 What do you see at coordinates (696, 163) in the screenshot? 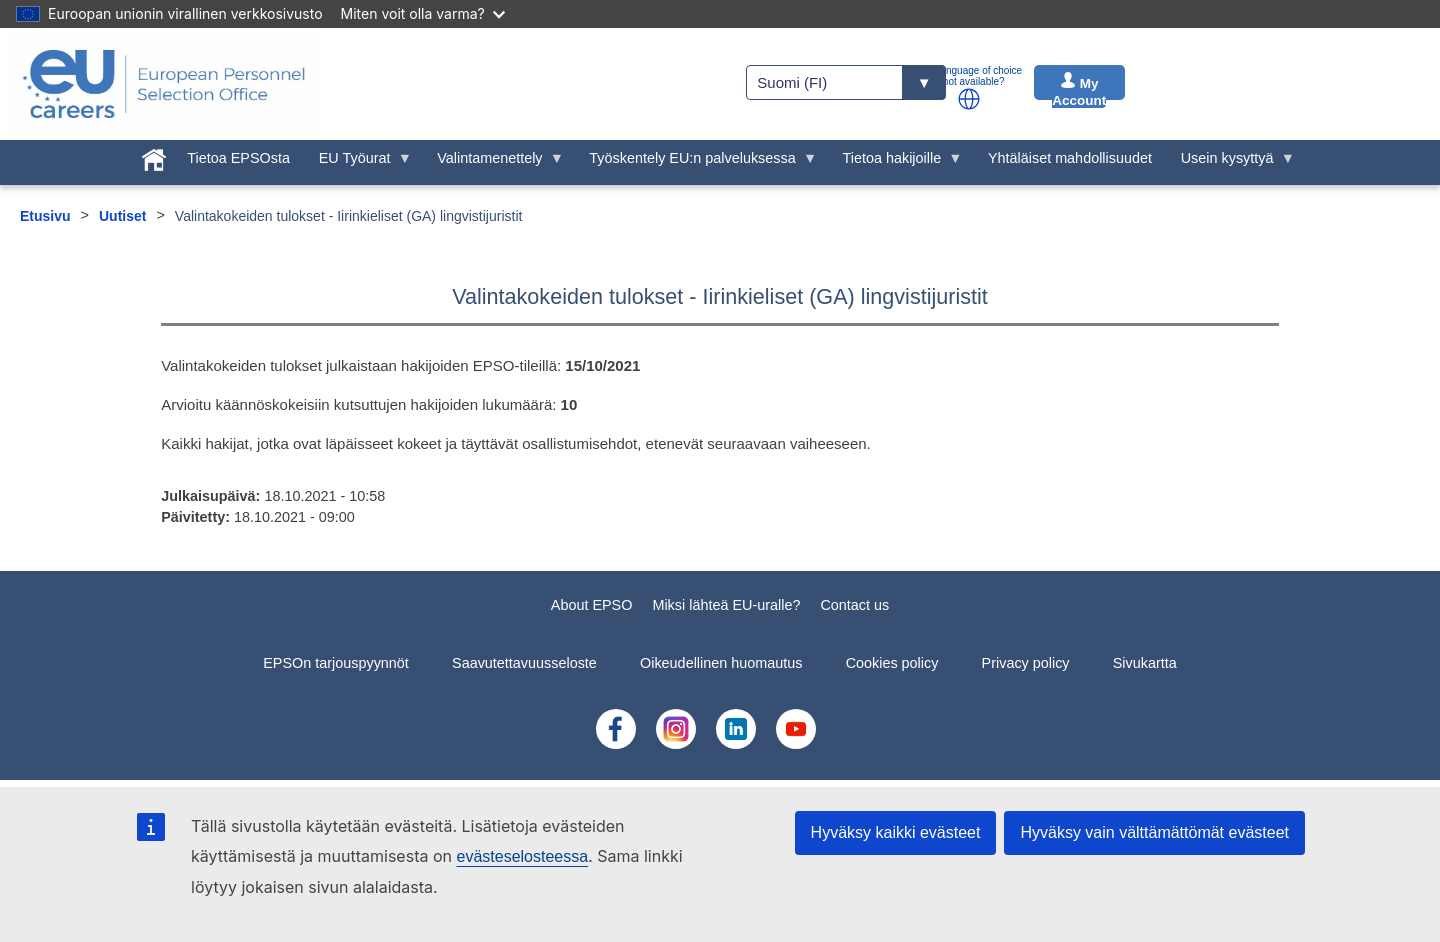
I see `Työskentely EU:n palveluksessa [menuitem]` at bounding box center [696, 163].